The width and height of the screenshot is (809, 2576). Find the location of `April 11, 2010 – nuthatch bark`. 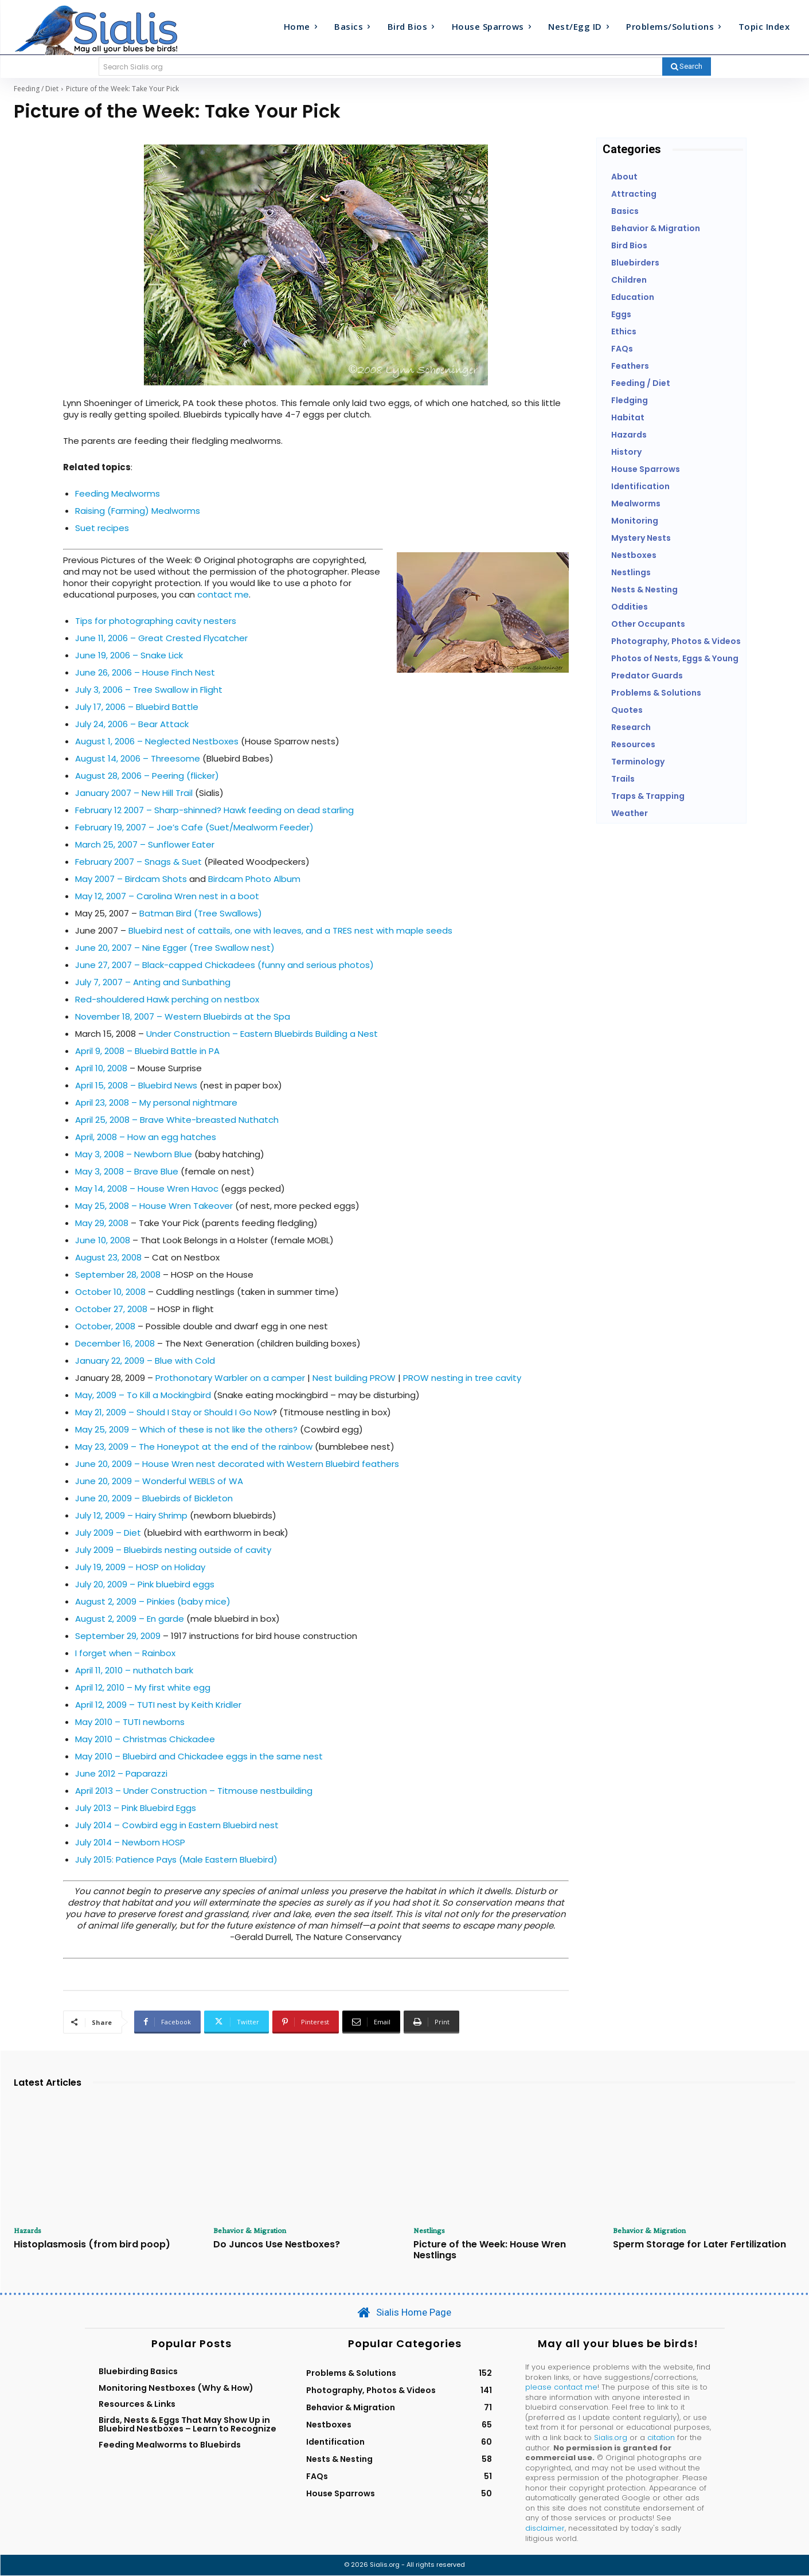

April 11, 2010 – nuthatch bark is located at coordinates (134, 1670).